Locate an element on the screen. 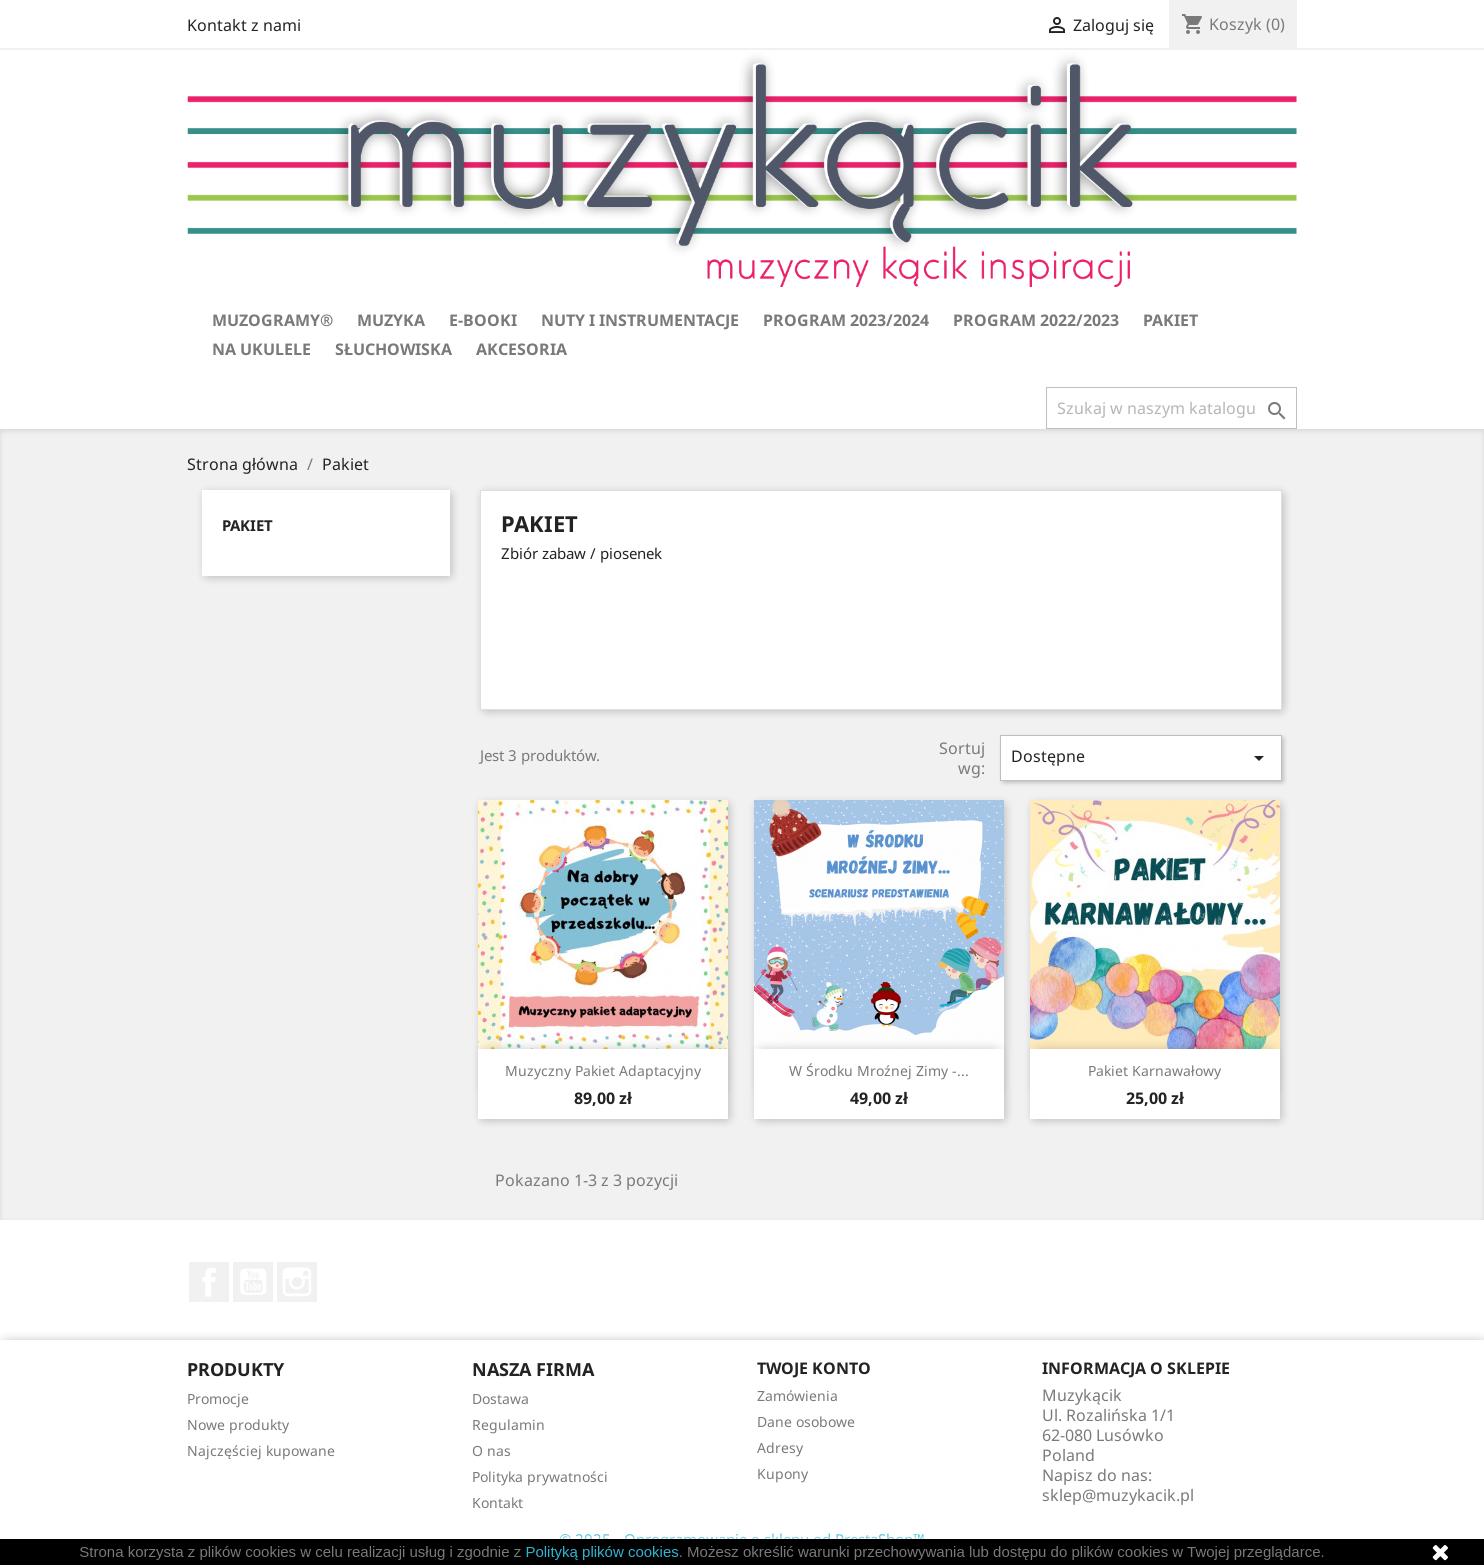  Kontakt z nami is located at coordinates (244, 25).